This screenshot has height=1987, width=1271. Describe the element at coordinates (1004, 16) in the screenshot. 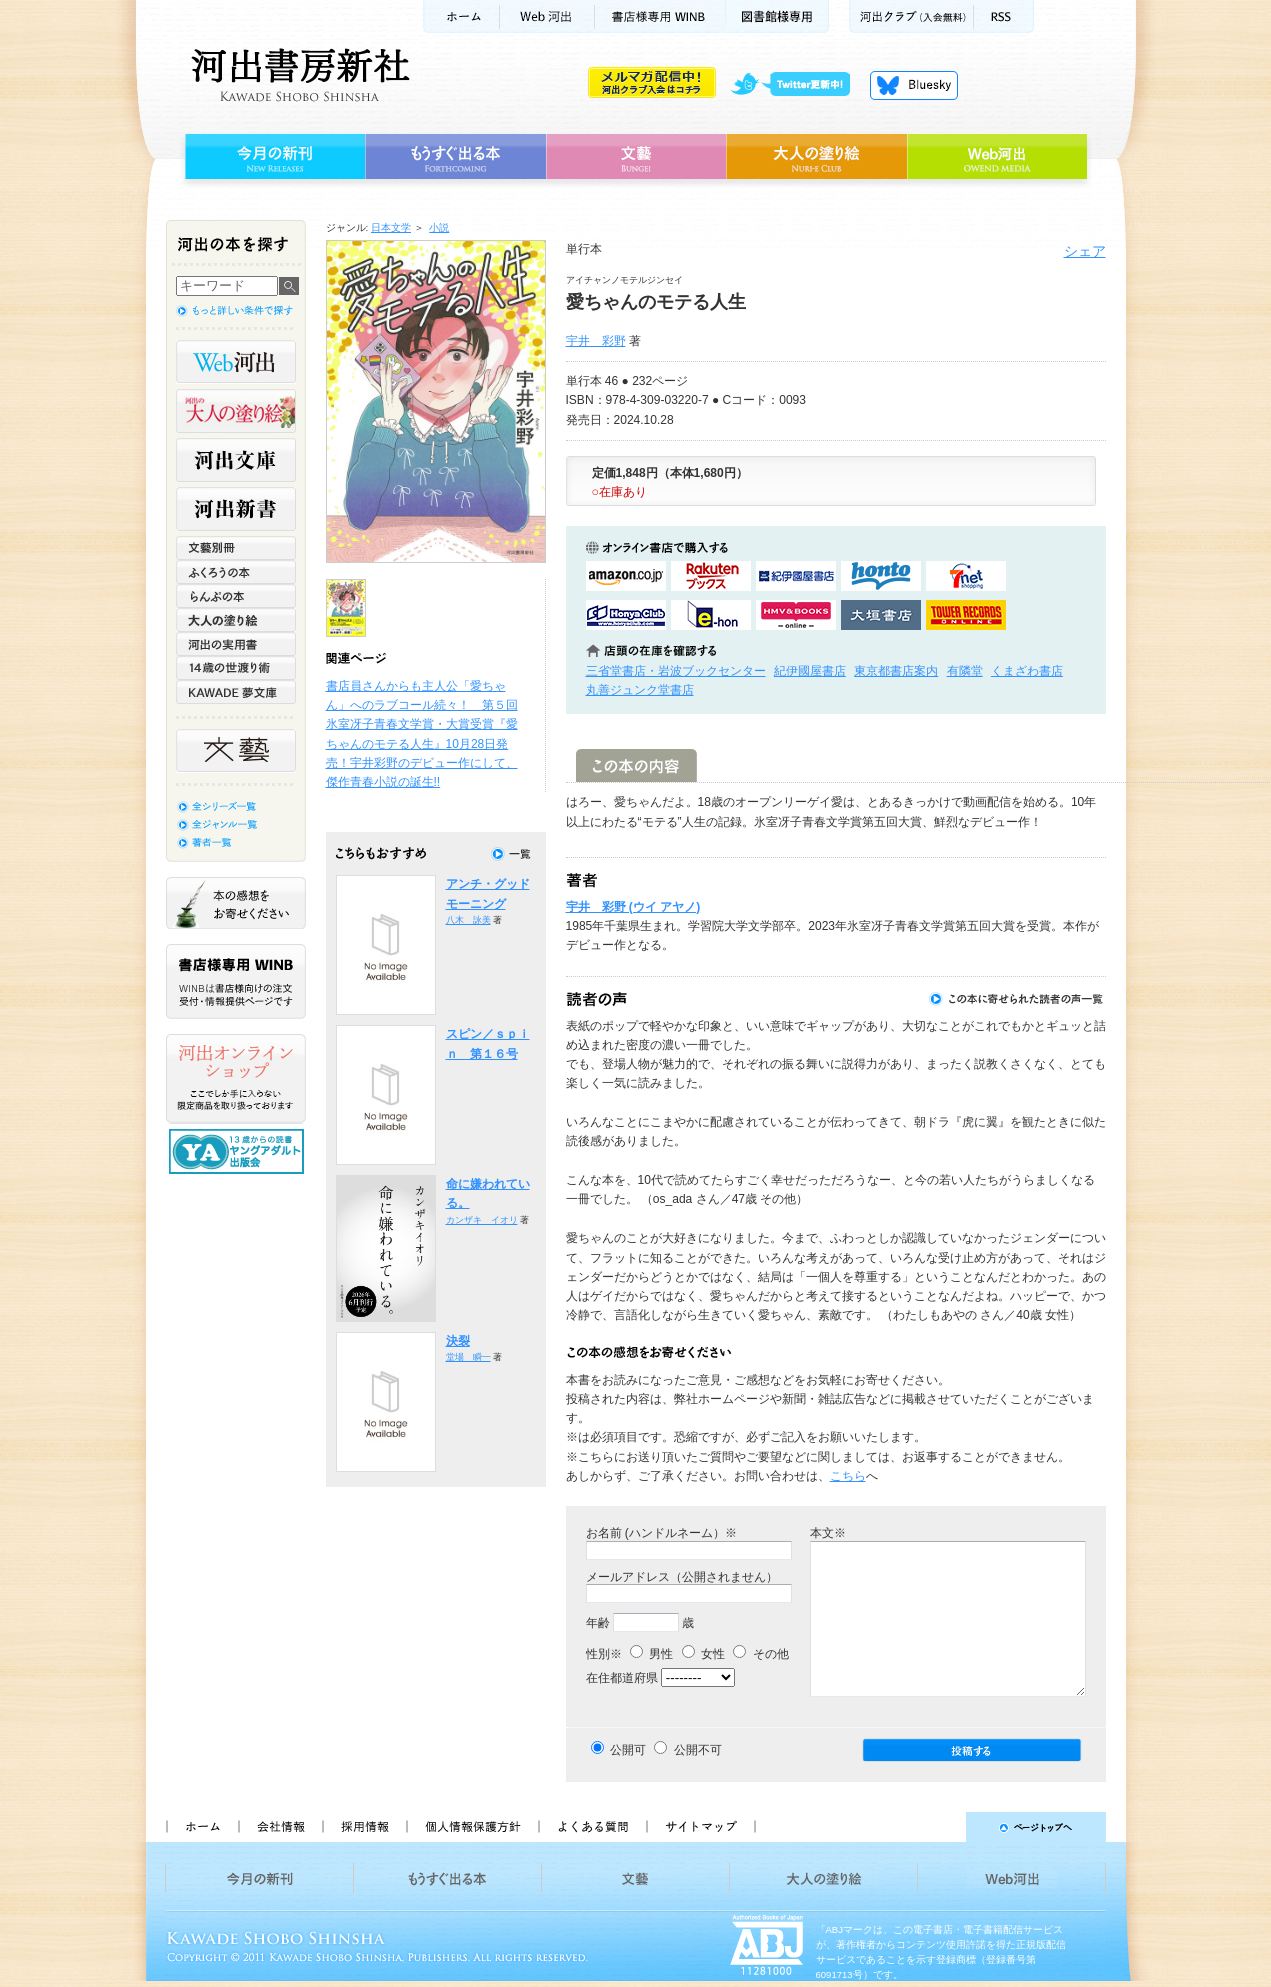

I see `RSS` at that location.